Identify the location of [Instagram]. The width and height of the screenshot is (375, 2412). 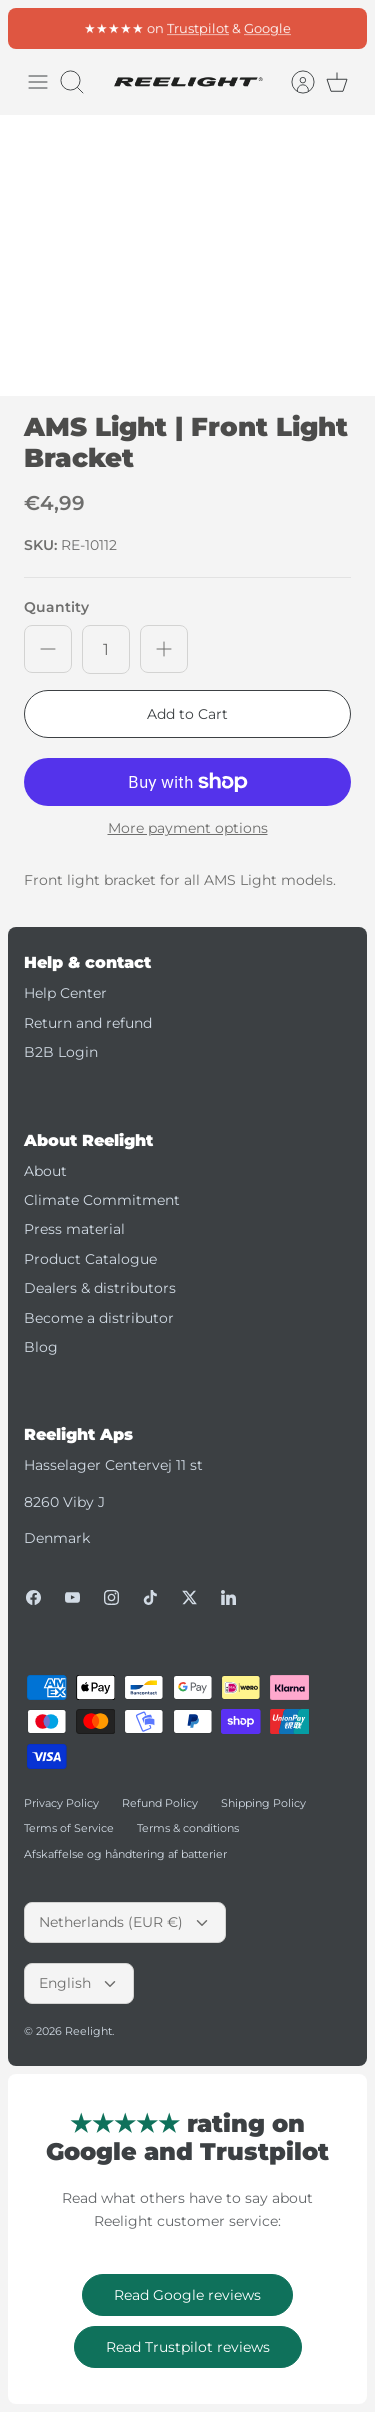
(111, 1597).